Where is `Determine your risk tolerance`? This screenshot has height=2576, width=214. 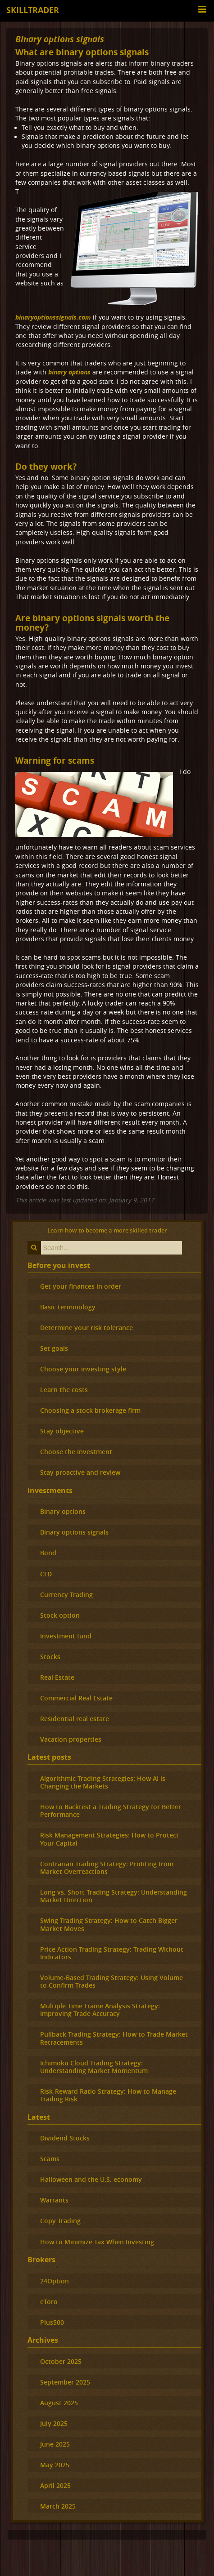 Determine your risk tolerance is located at coordinates (86, 1327).